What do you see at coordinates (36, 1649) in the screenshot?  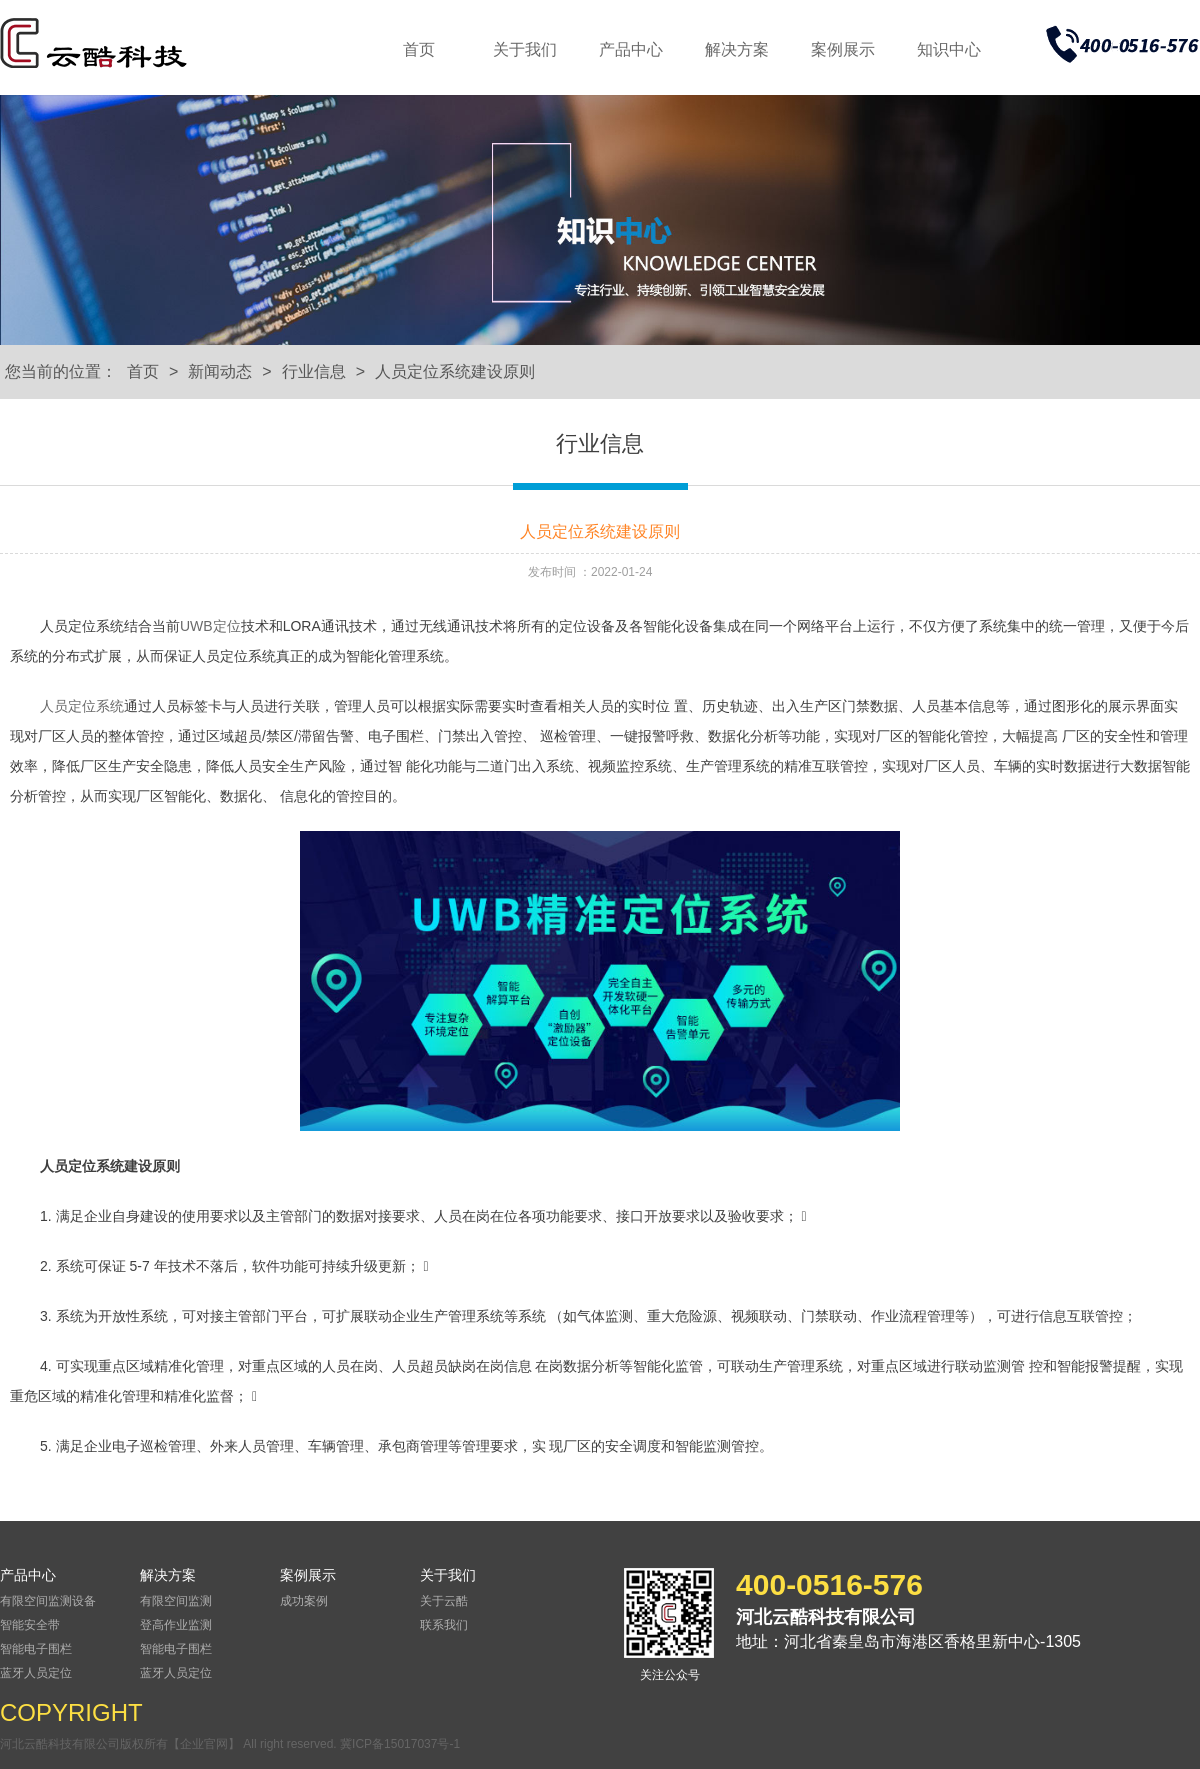 I see `智能电子围栏` at bounding box center [36, 1649].